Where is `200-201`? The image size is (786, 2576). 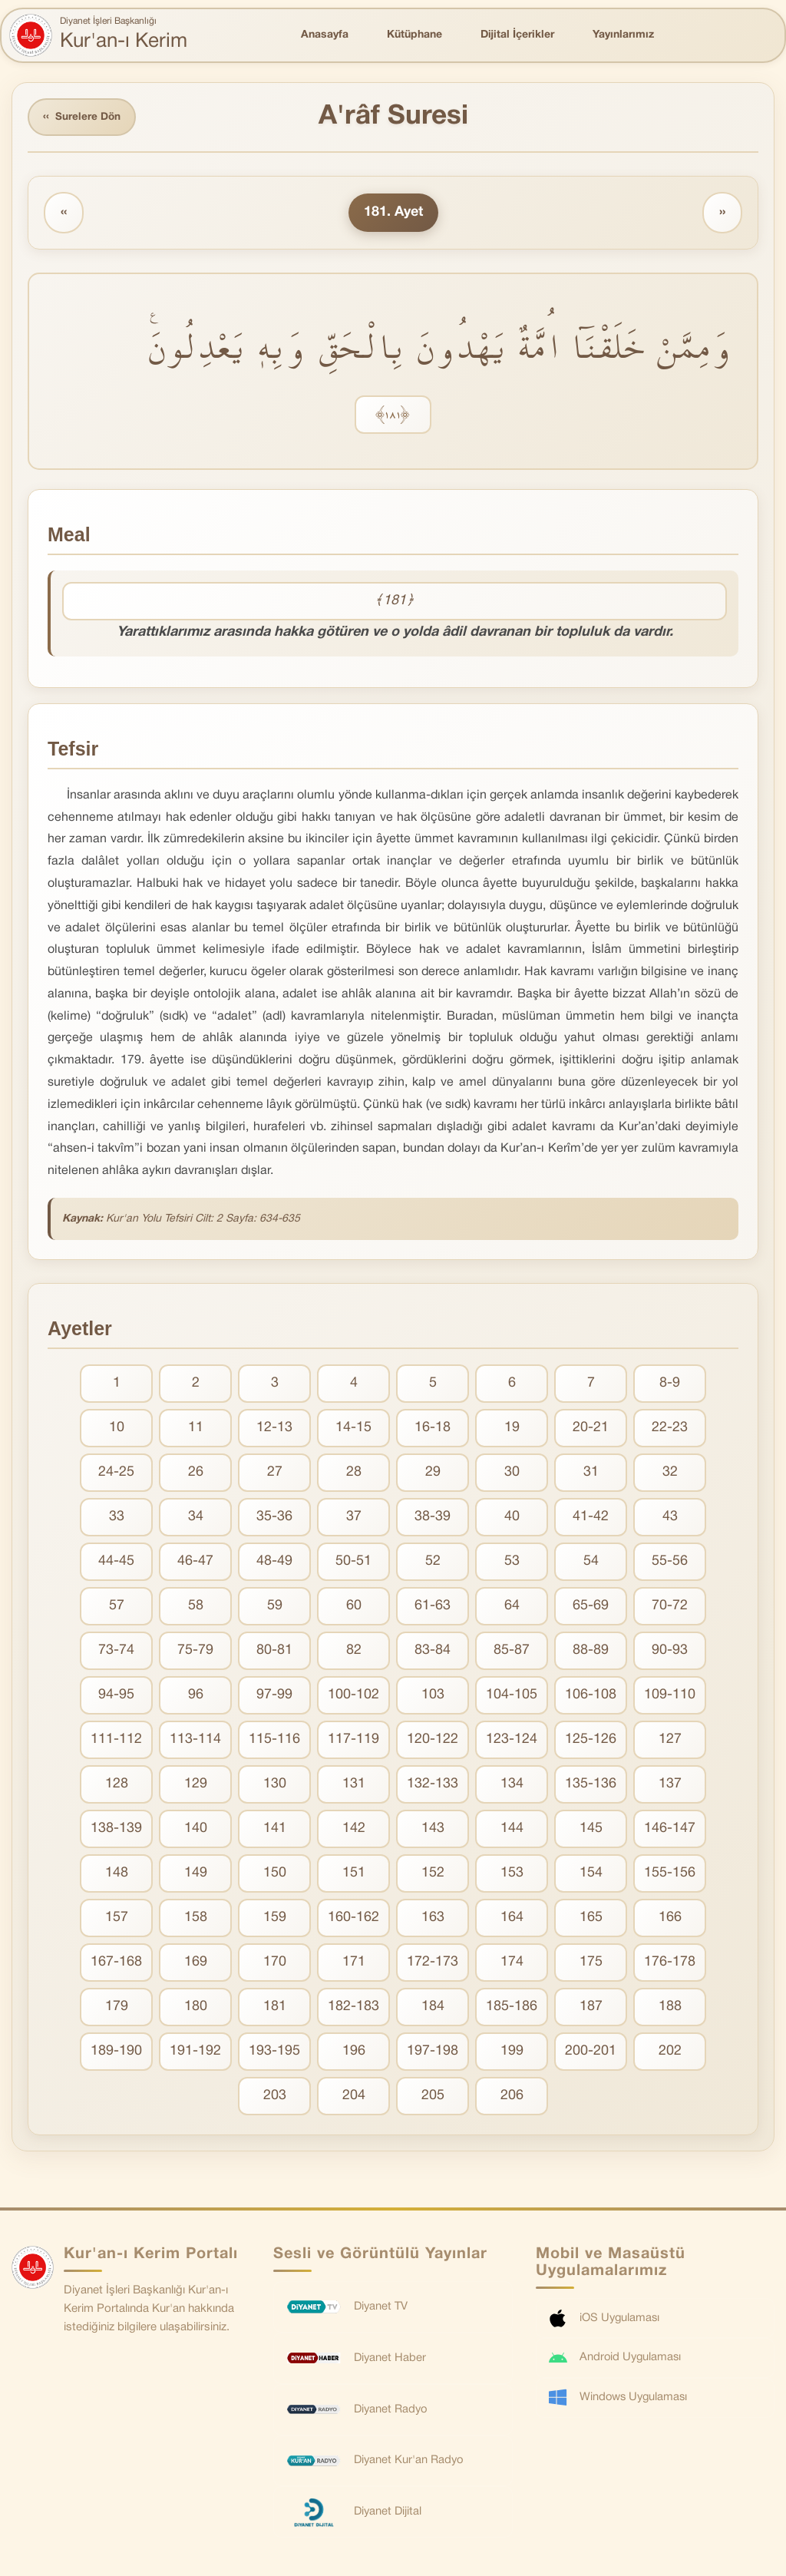 200-201 is located at coordinates (590, 2052).